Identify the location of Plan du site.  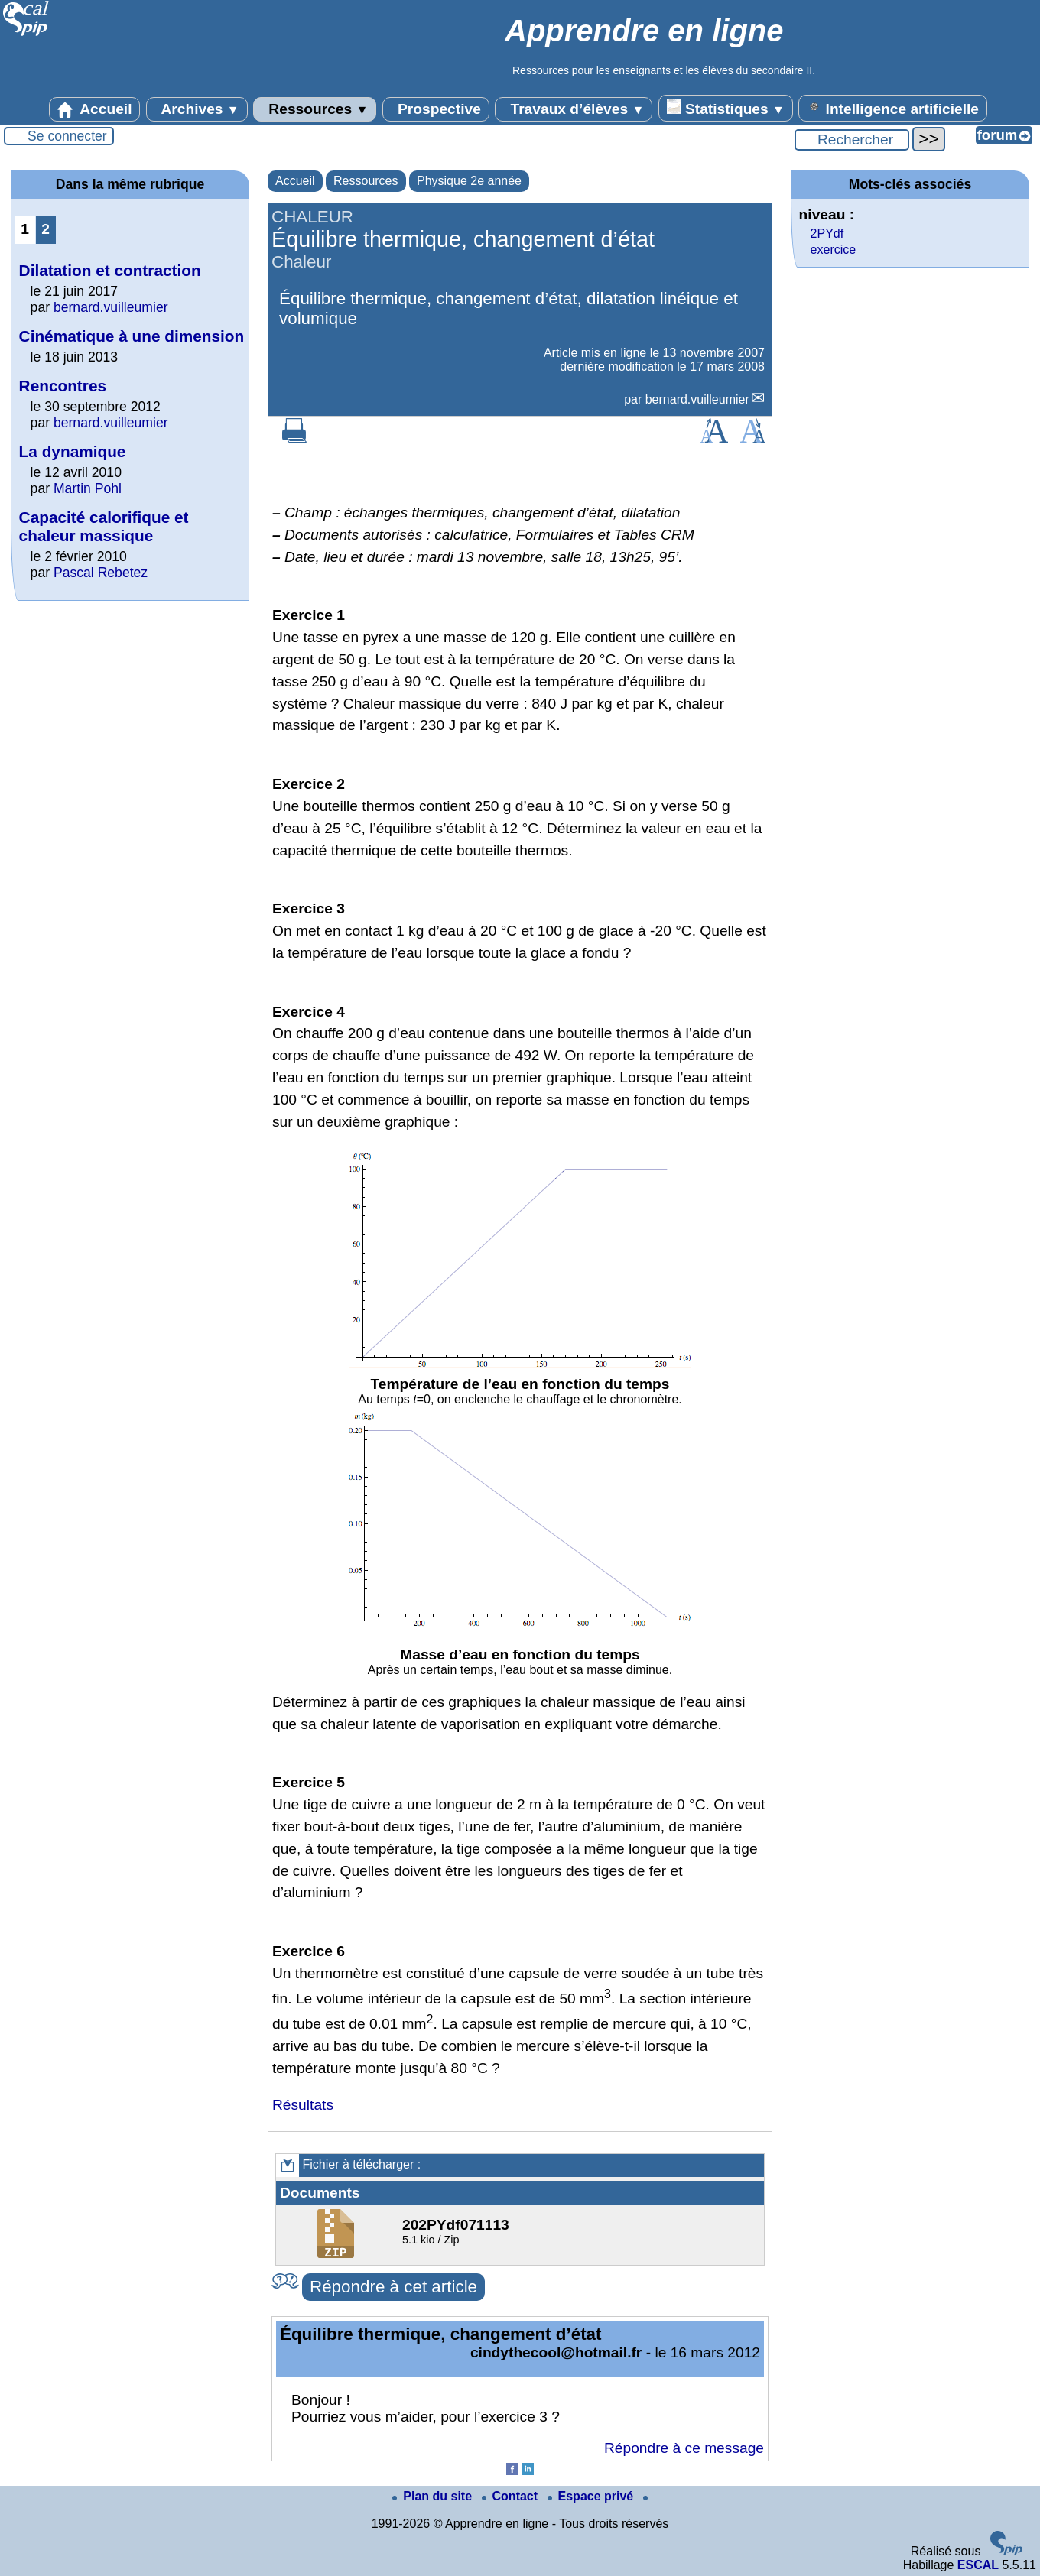
(433, 2496).